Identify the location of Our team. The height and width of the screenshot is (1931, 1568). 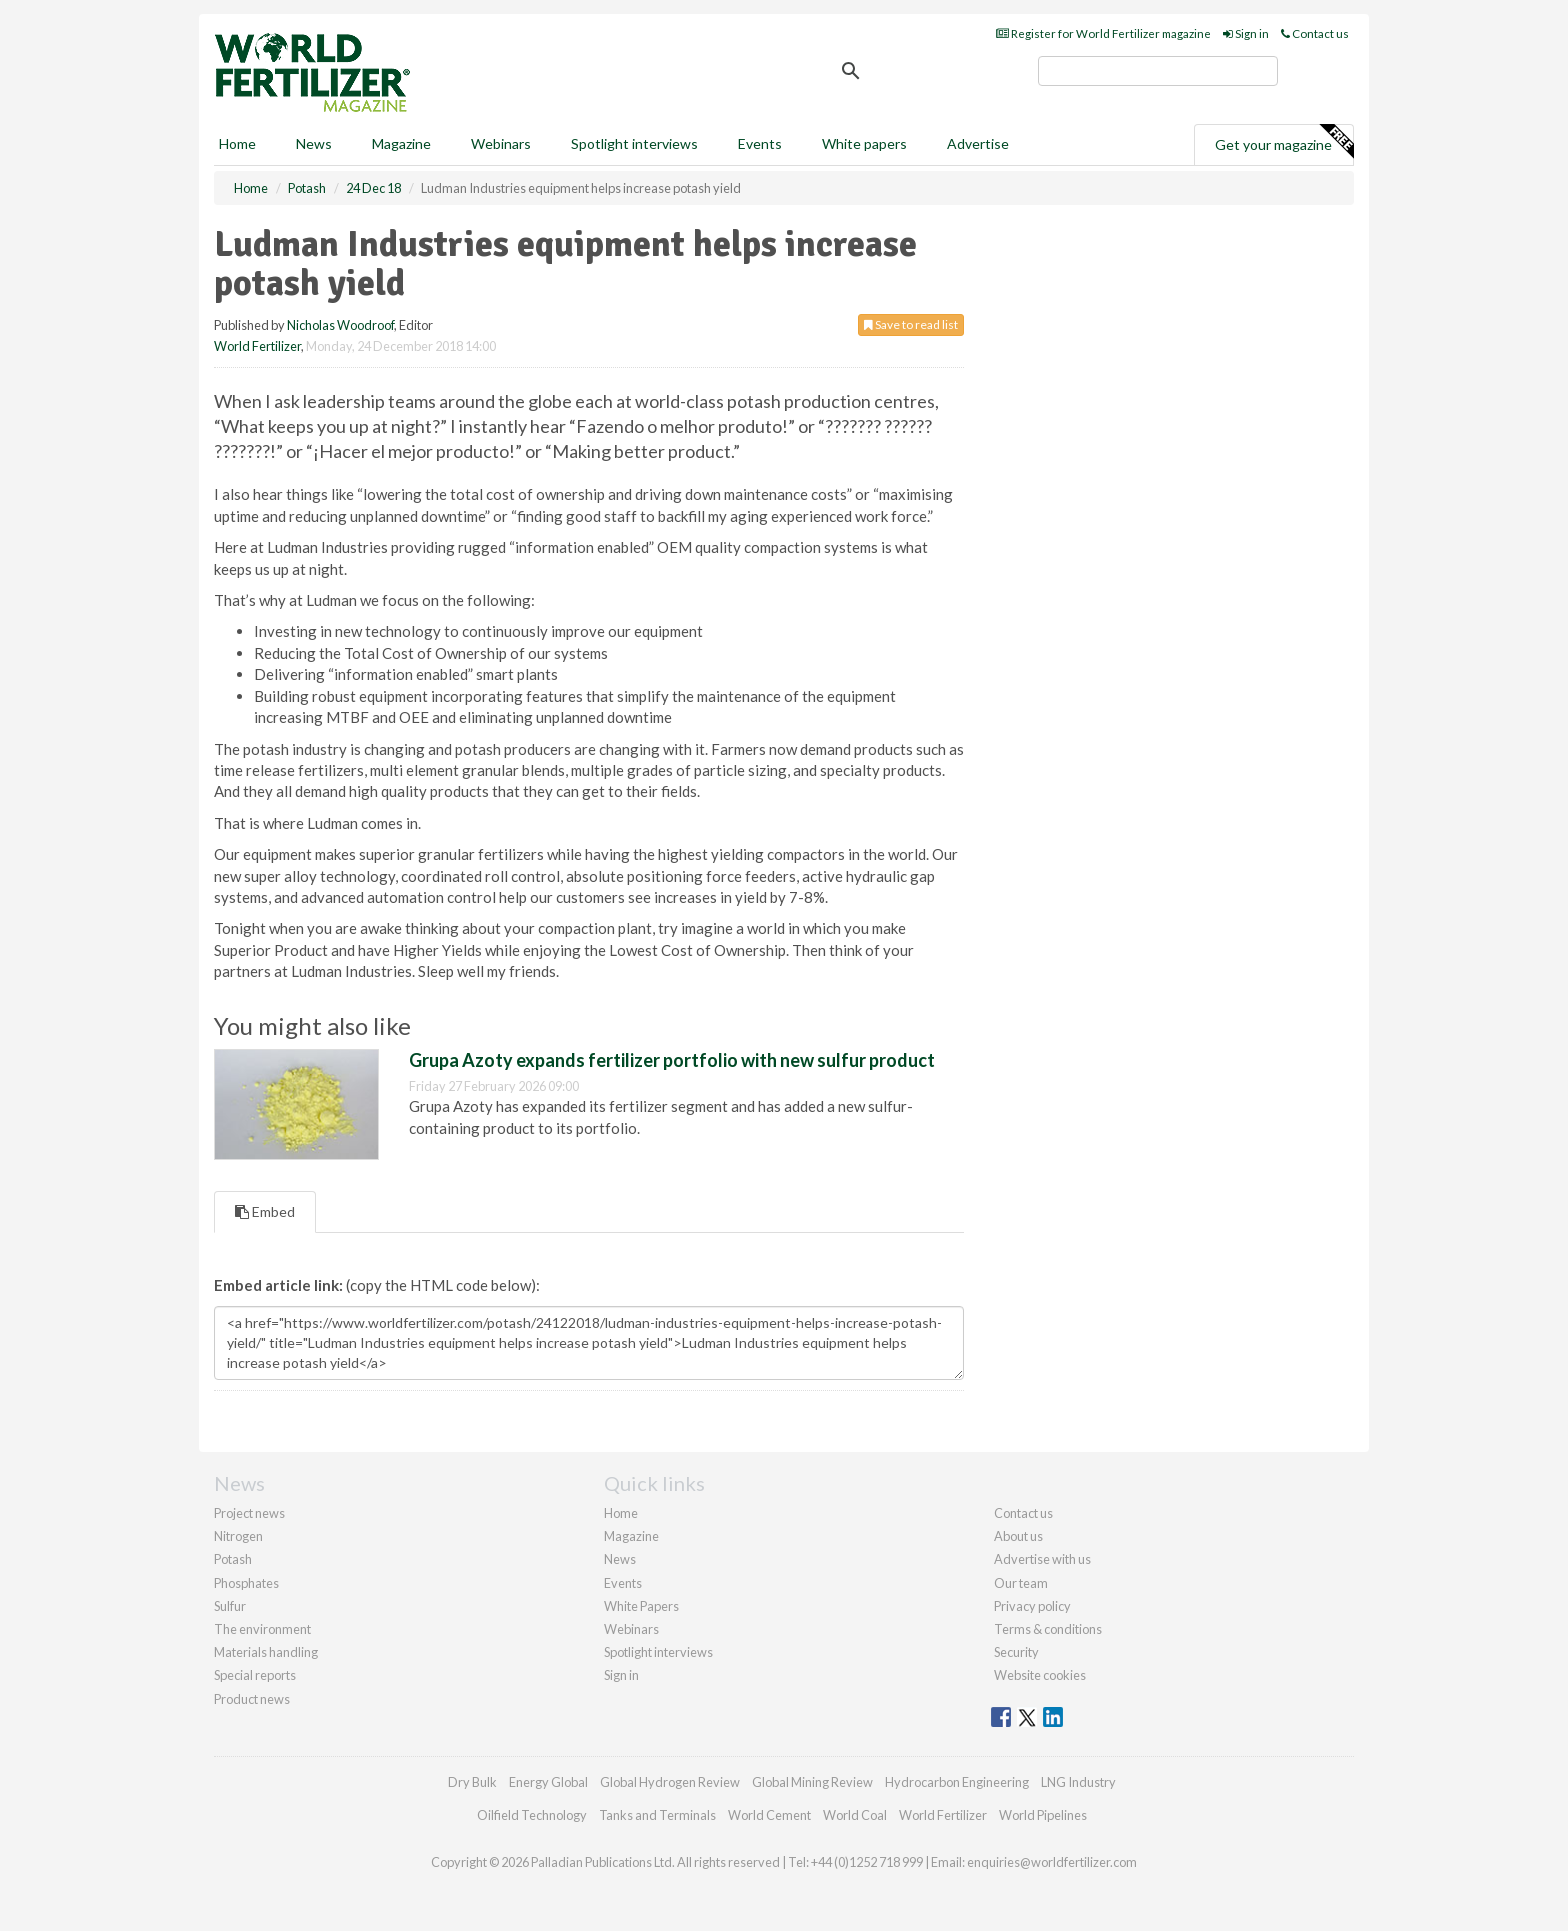
(1021, 1583).